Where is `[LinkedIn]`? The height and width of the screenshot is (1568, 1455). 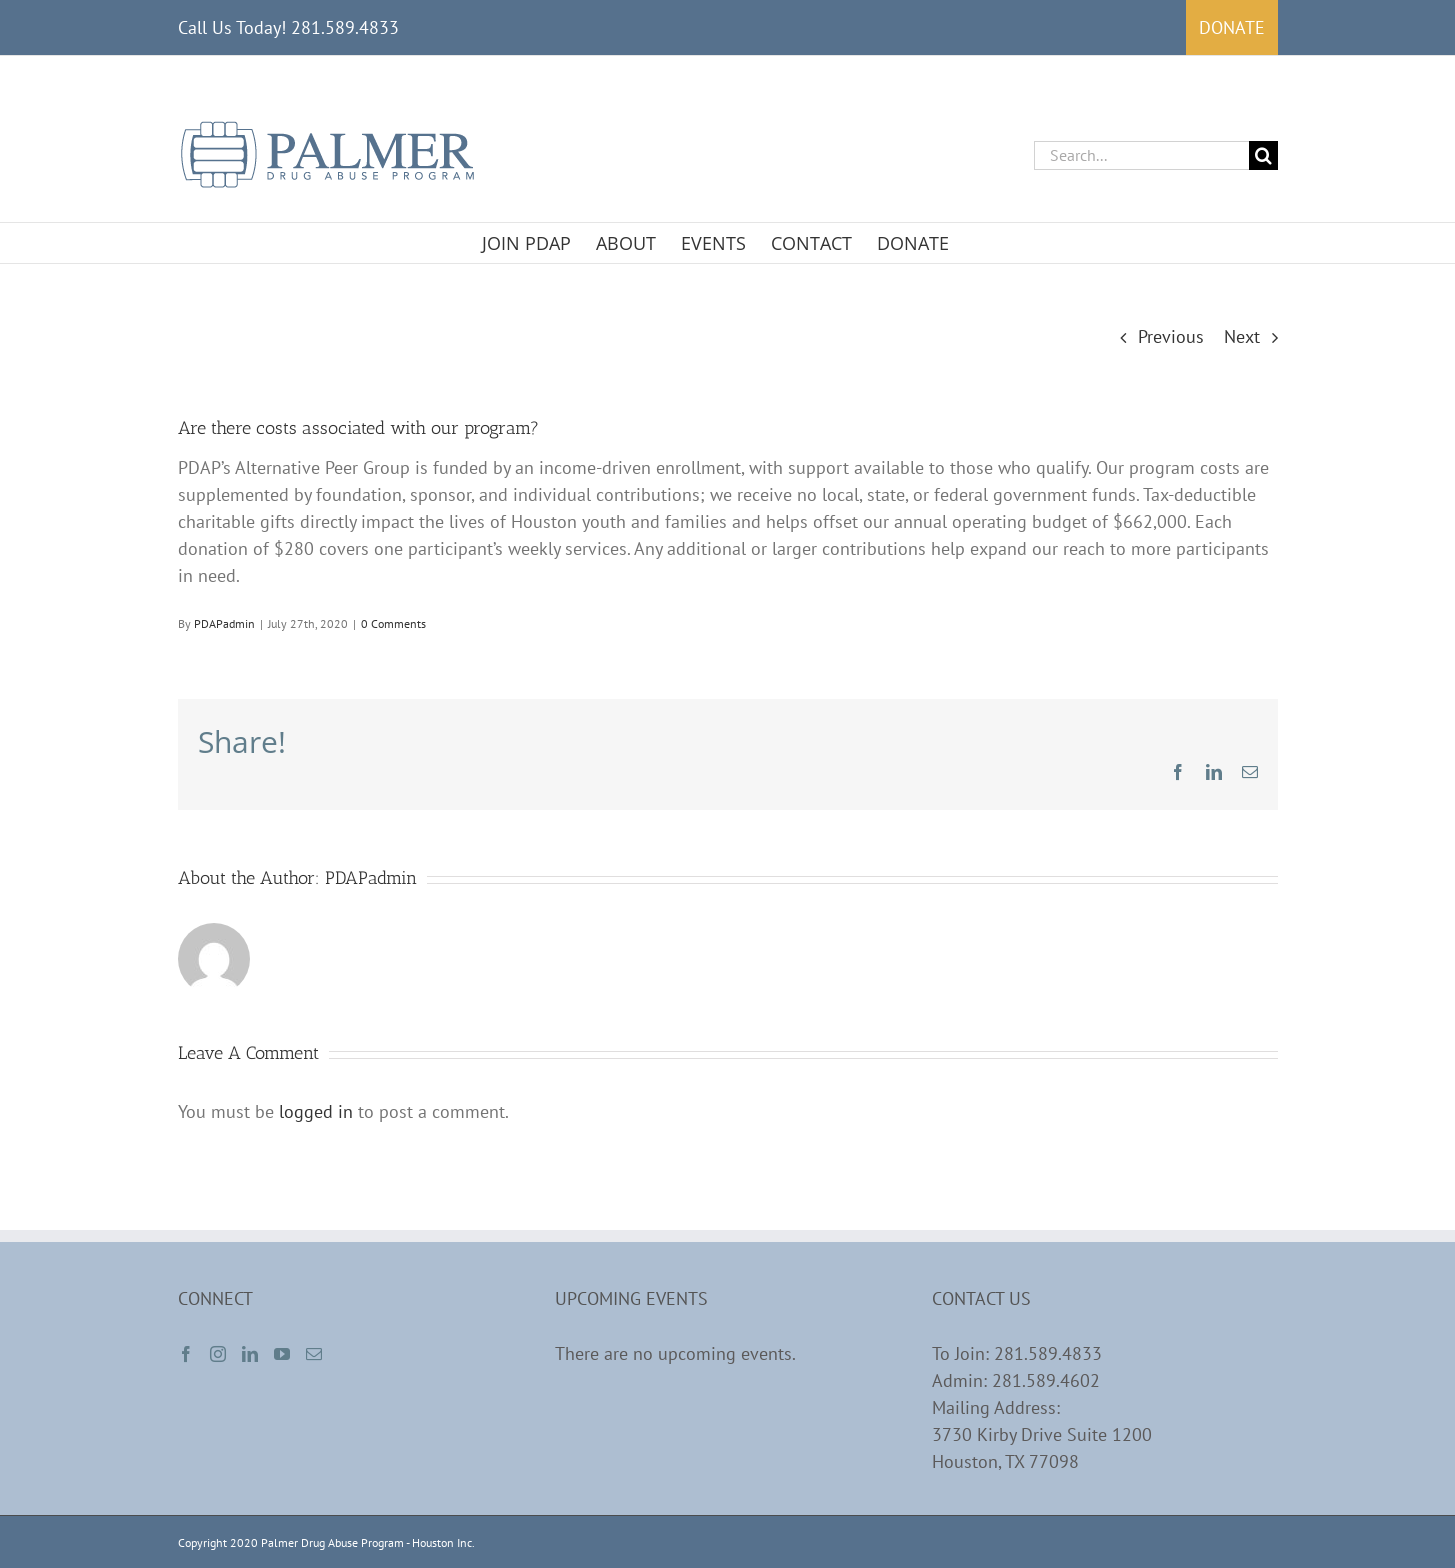 [LinkedIn] is located at coordinates (250, 1354).